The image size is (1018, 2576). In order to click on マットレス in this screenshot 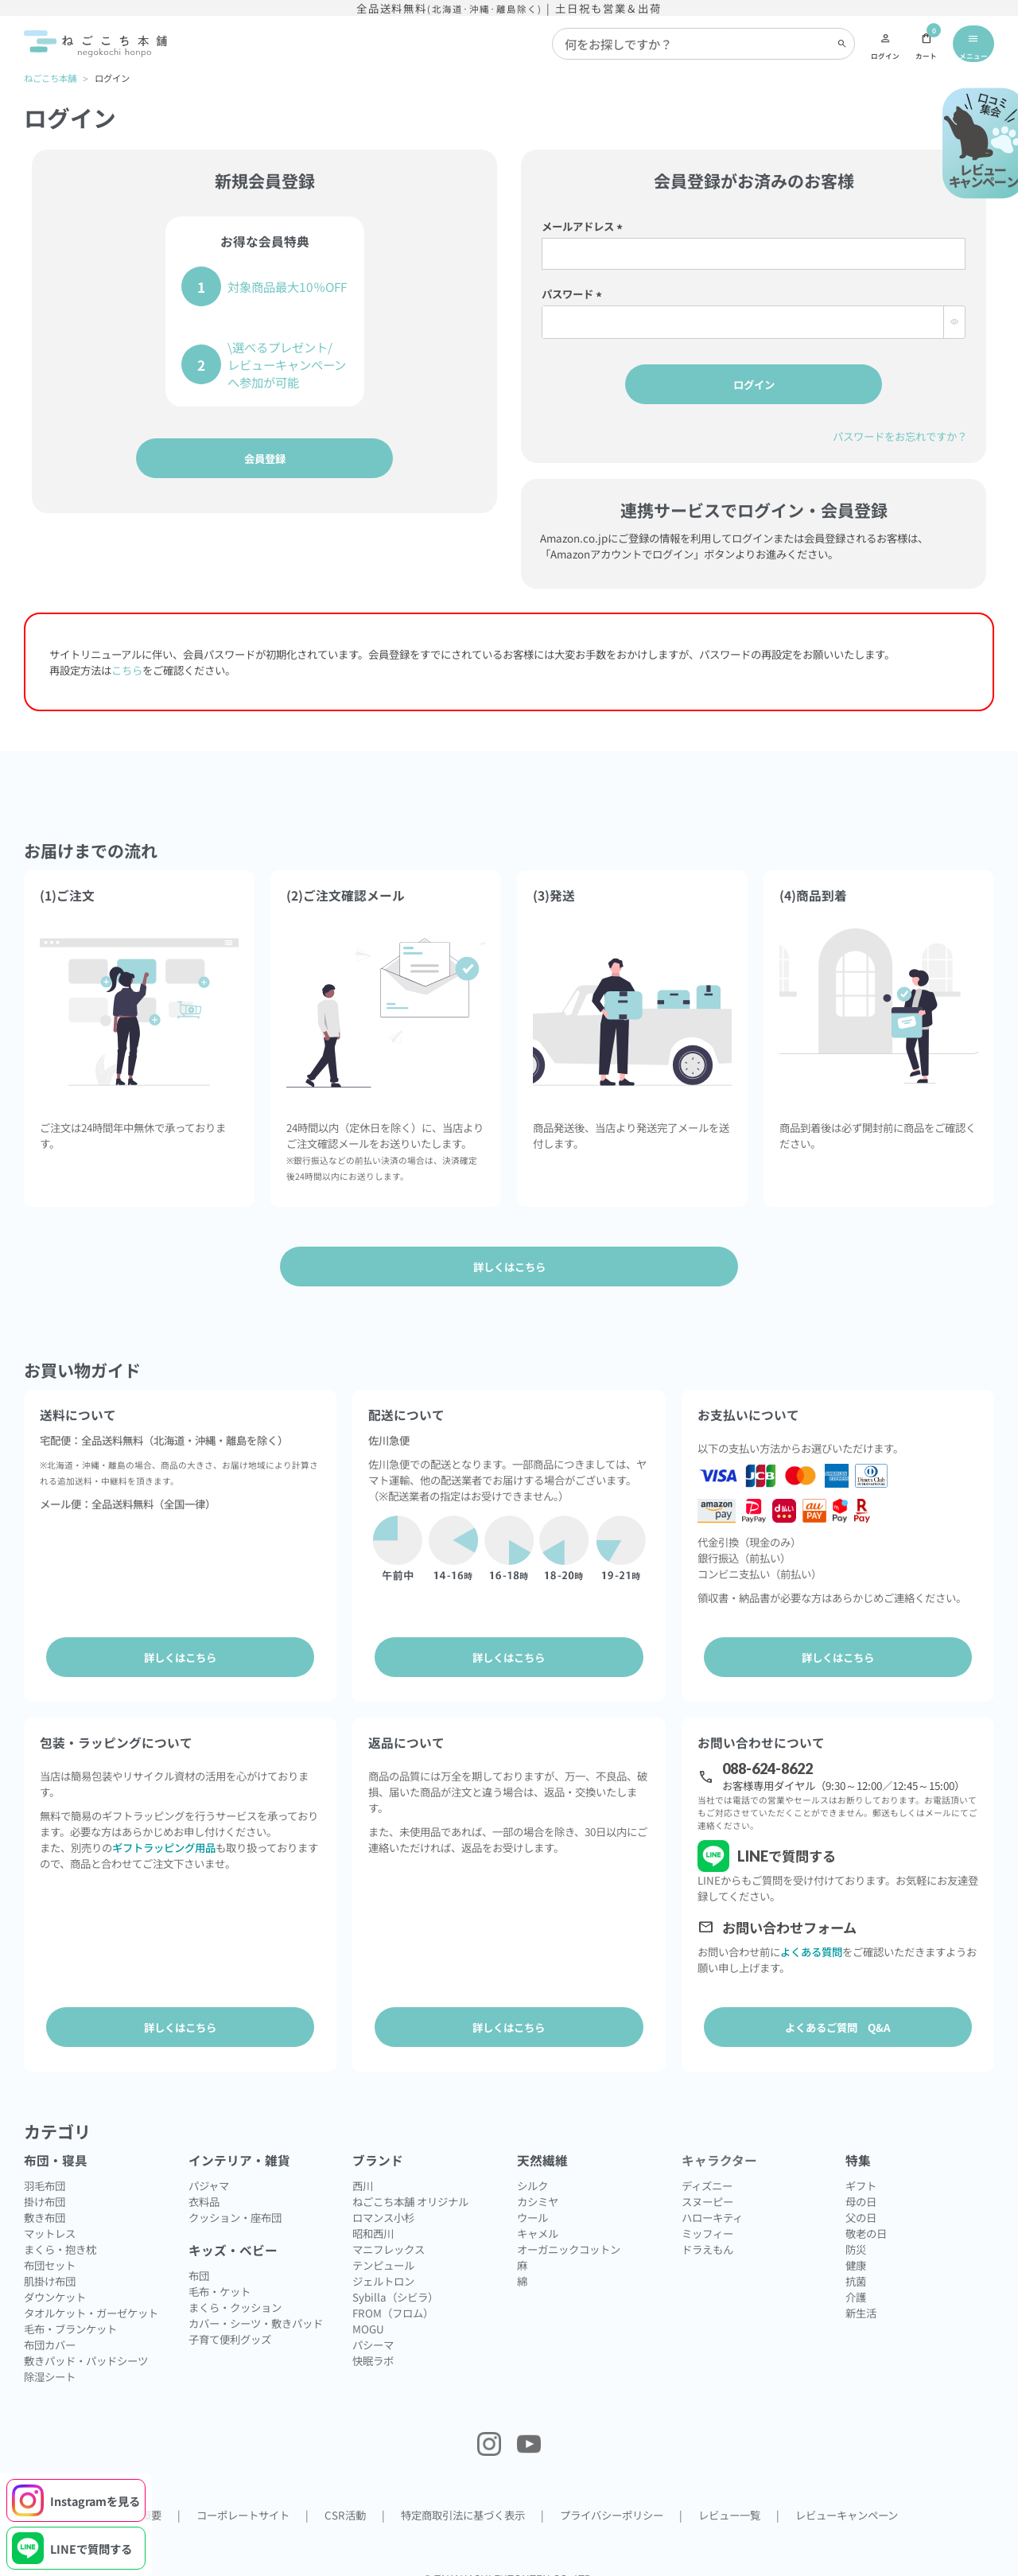, I will do `click(50, 2215)`.